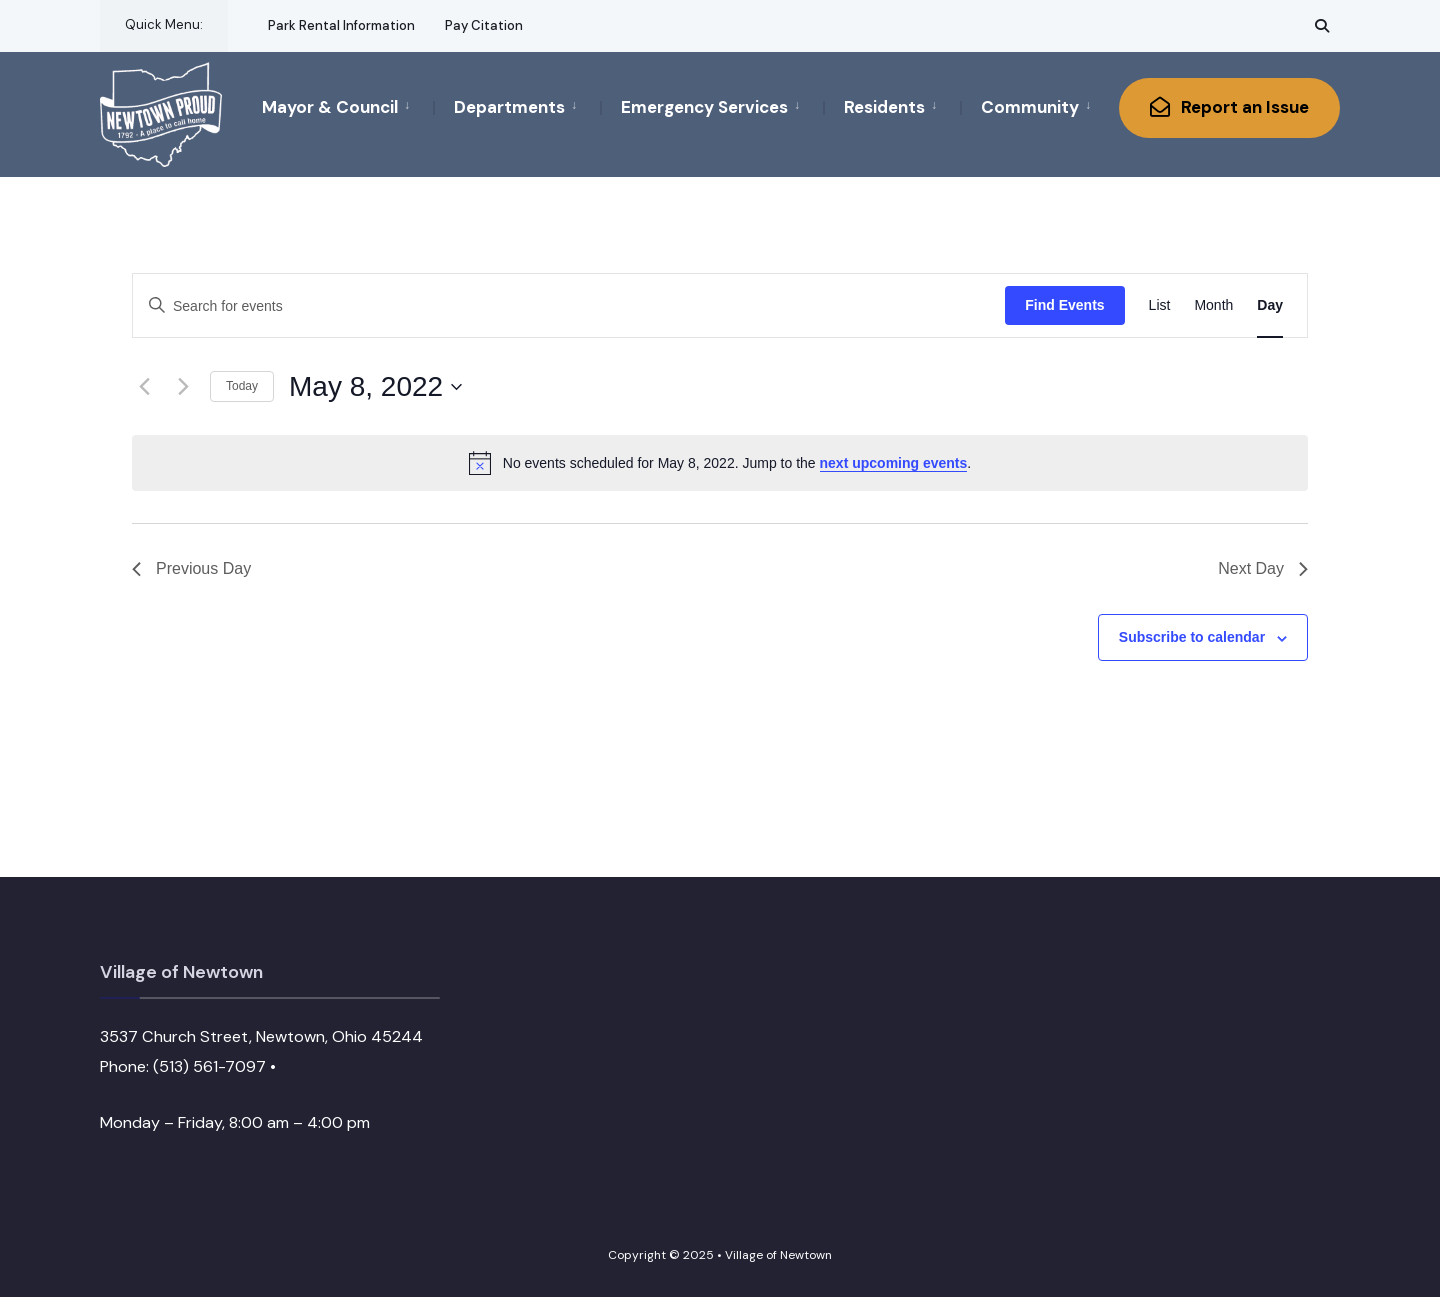 This screenshot has height=1297, width=1440. Describe the element at coordinates (183, 387) in the screenshot. I see `[Next day]` at that location.